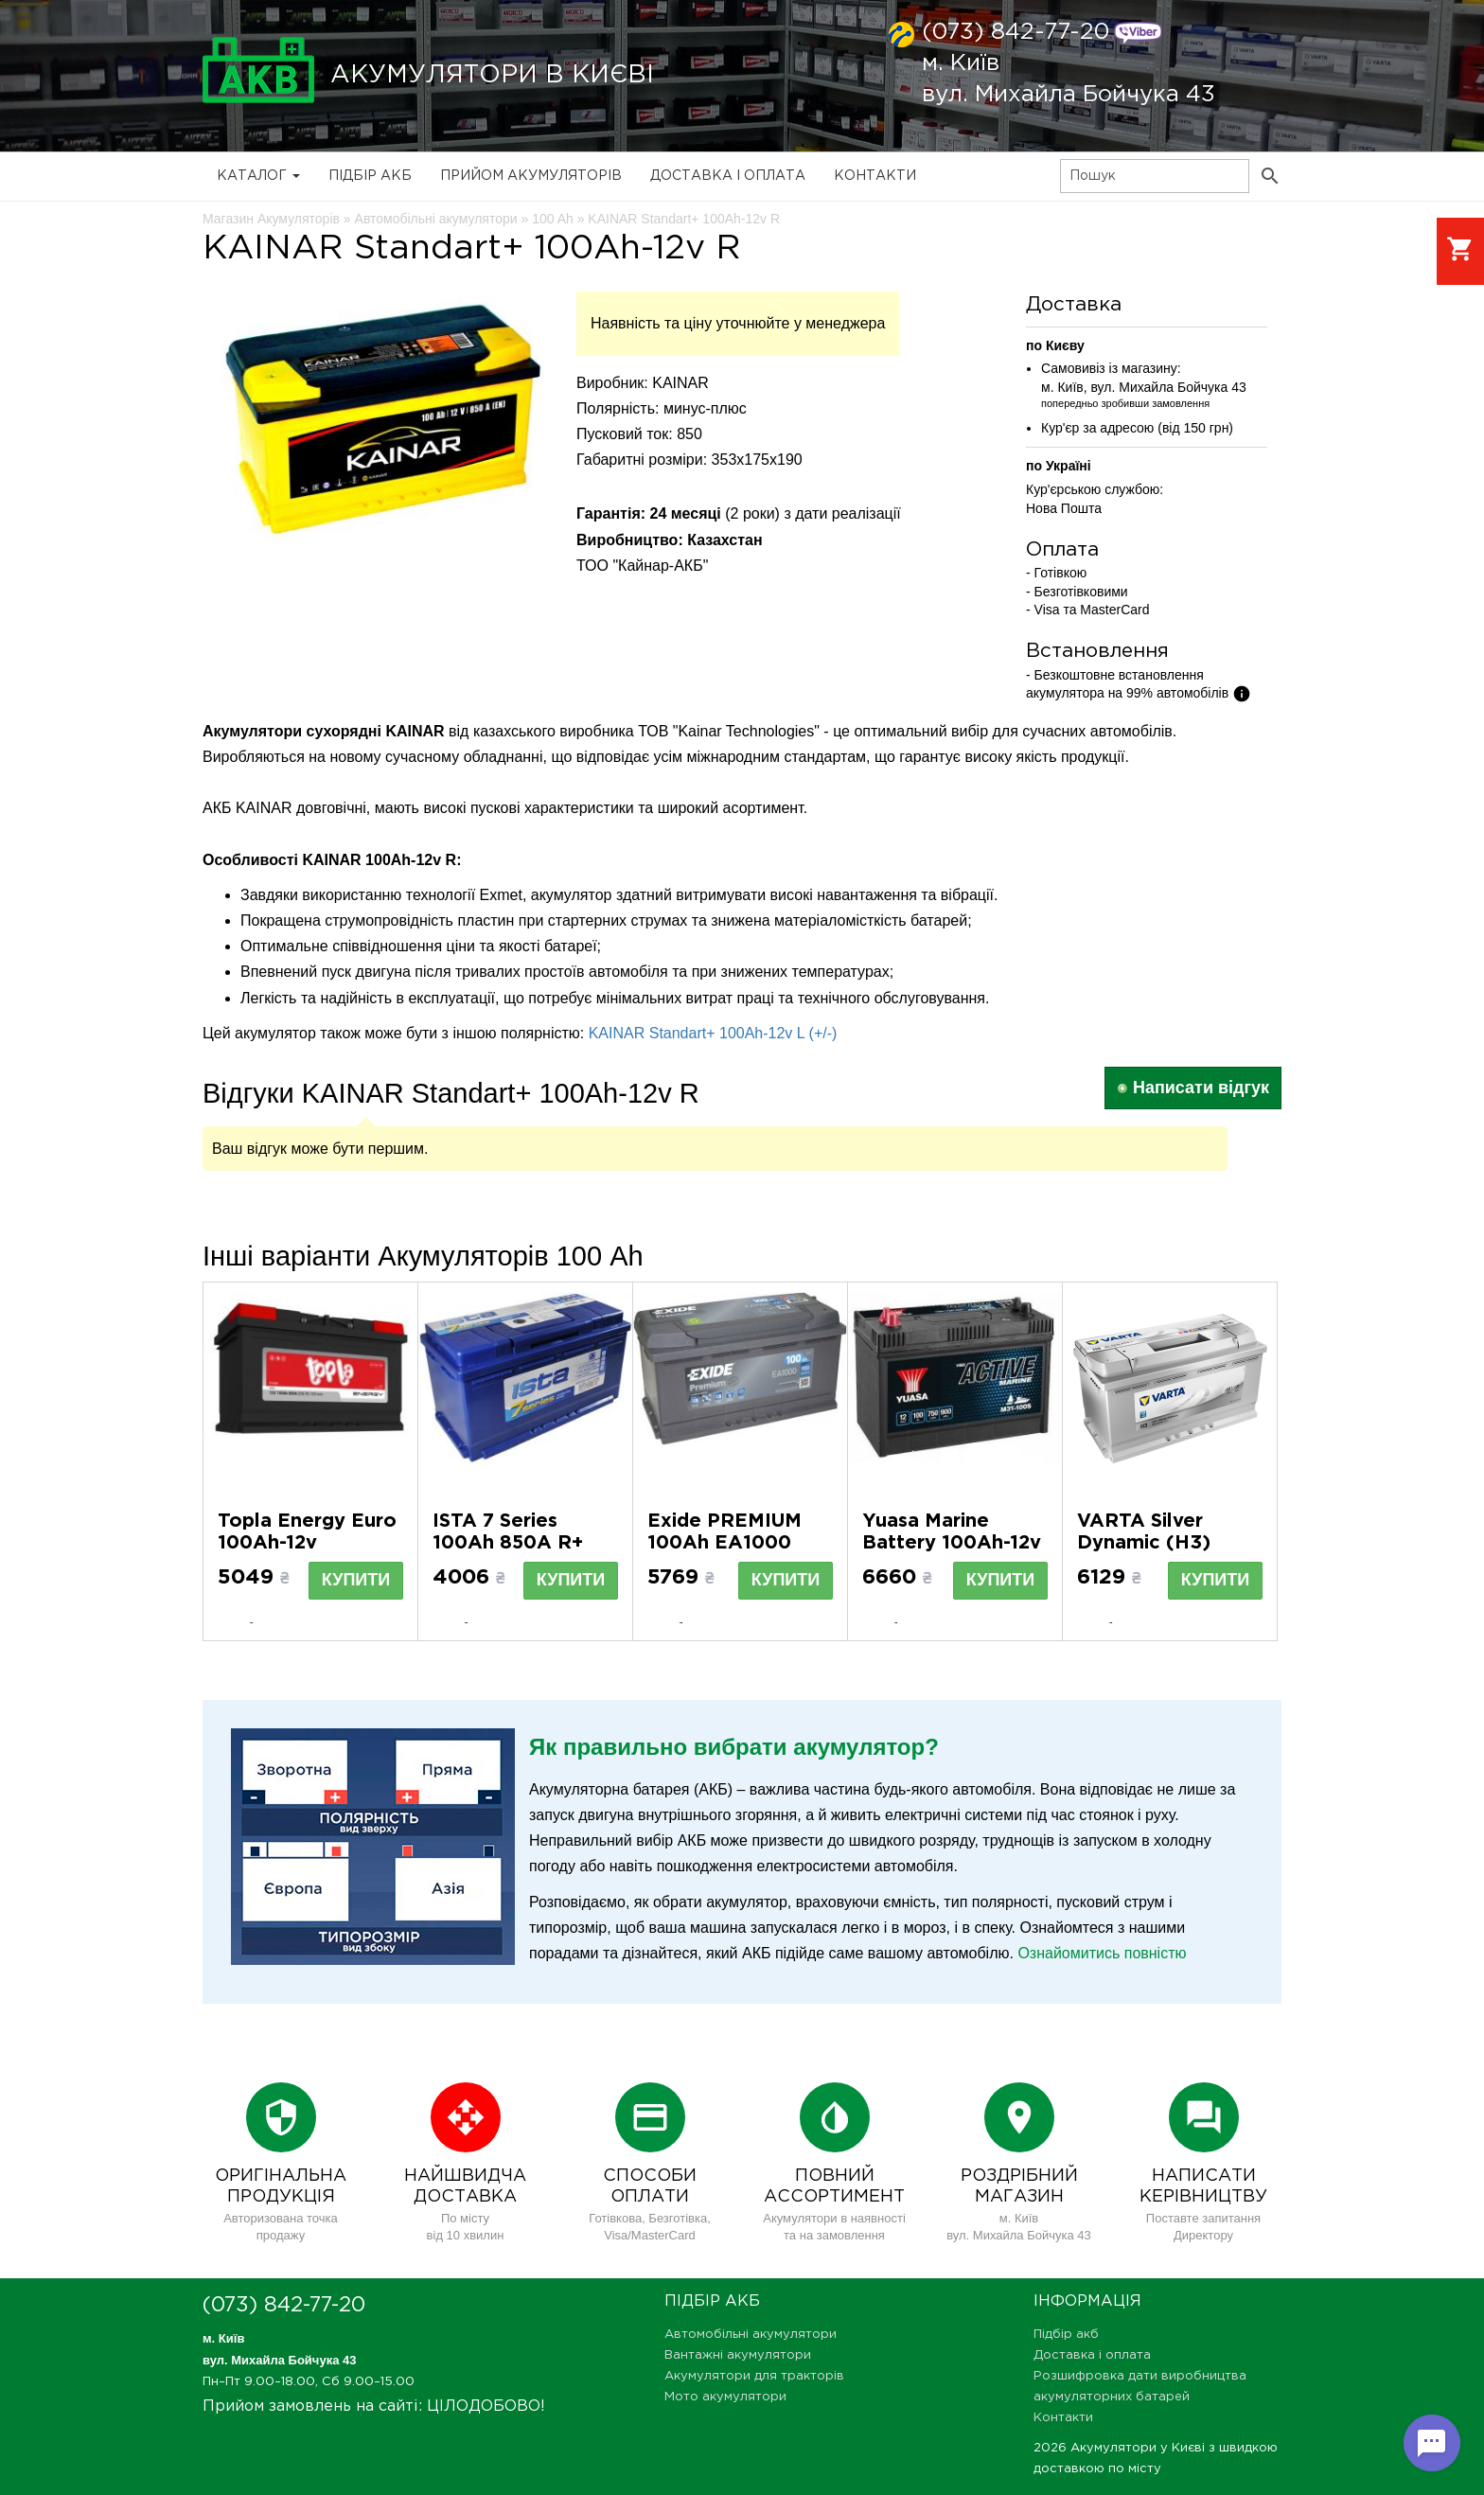  What do you see at coordinates (737, 2355) in the screenshot?
I see `Вантажні акумулятори` at bounding box center [737, 2355].